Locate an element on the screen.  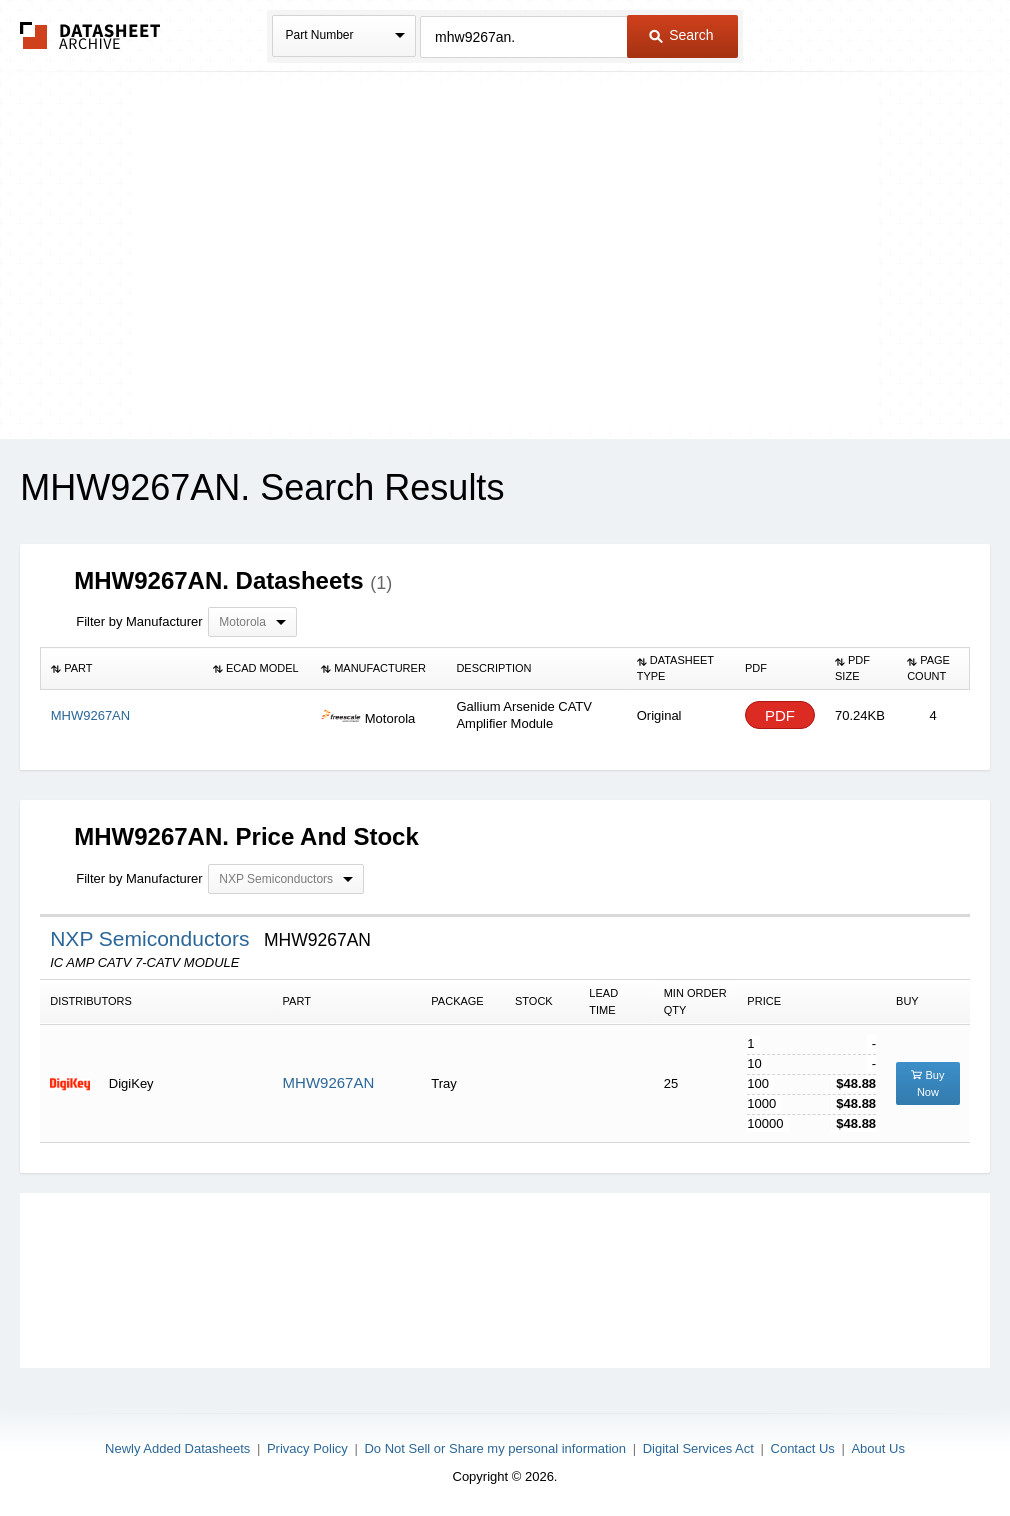
MHW9267AN is located at coordinates (329, 1082).